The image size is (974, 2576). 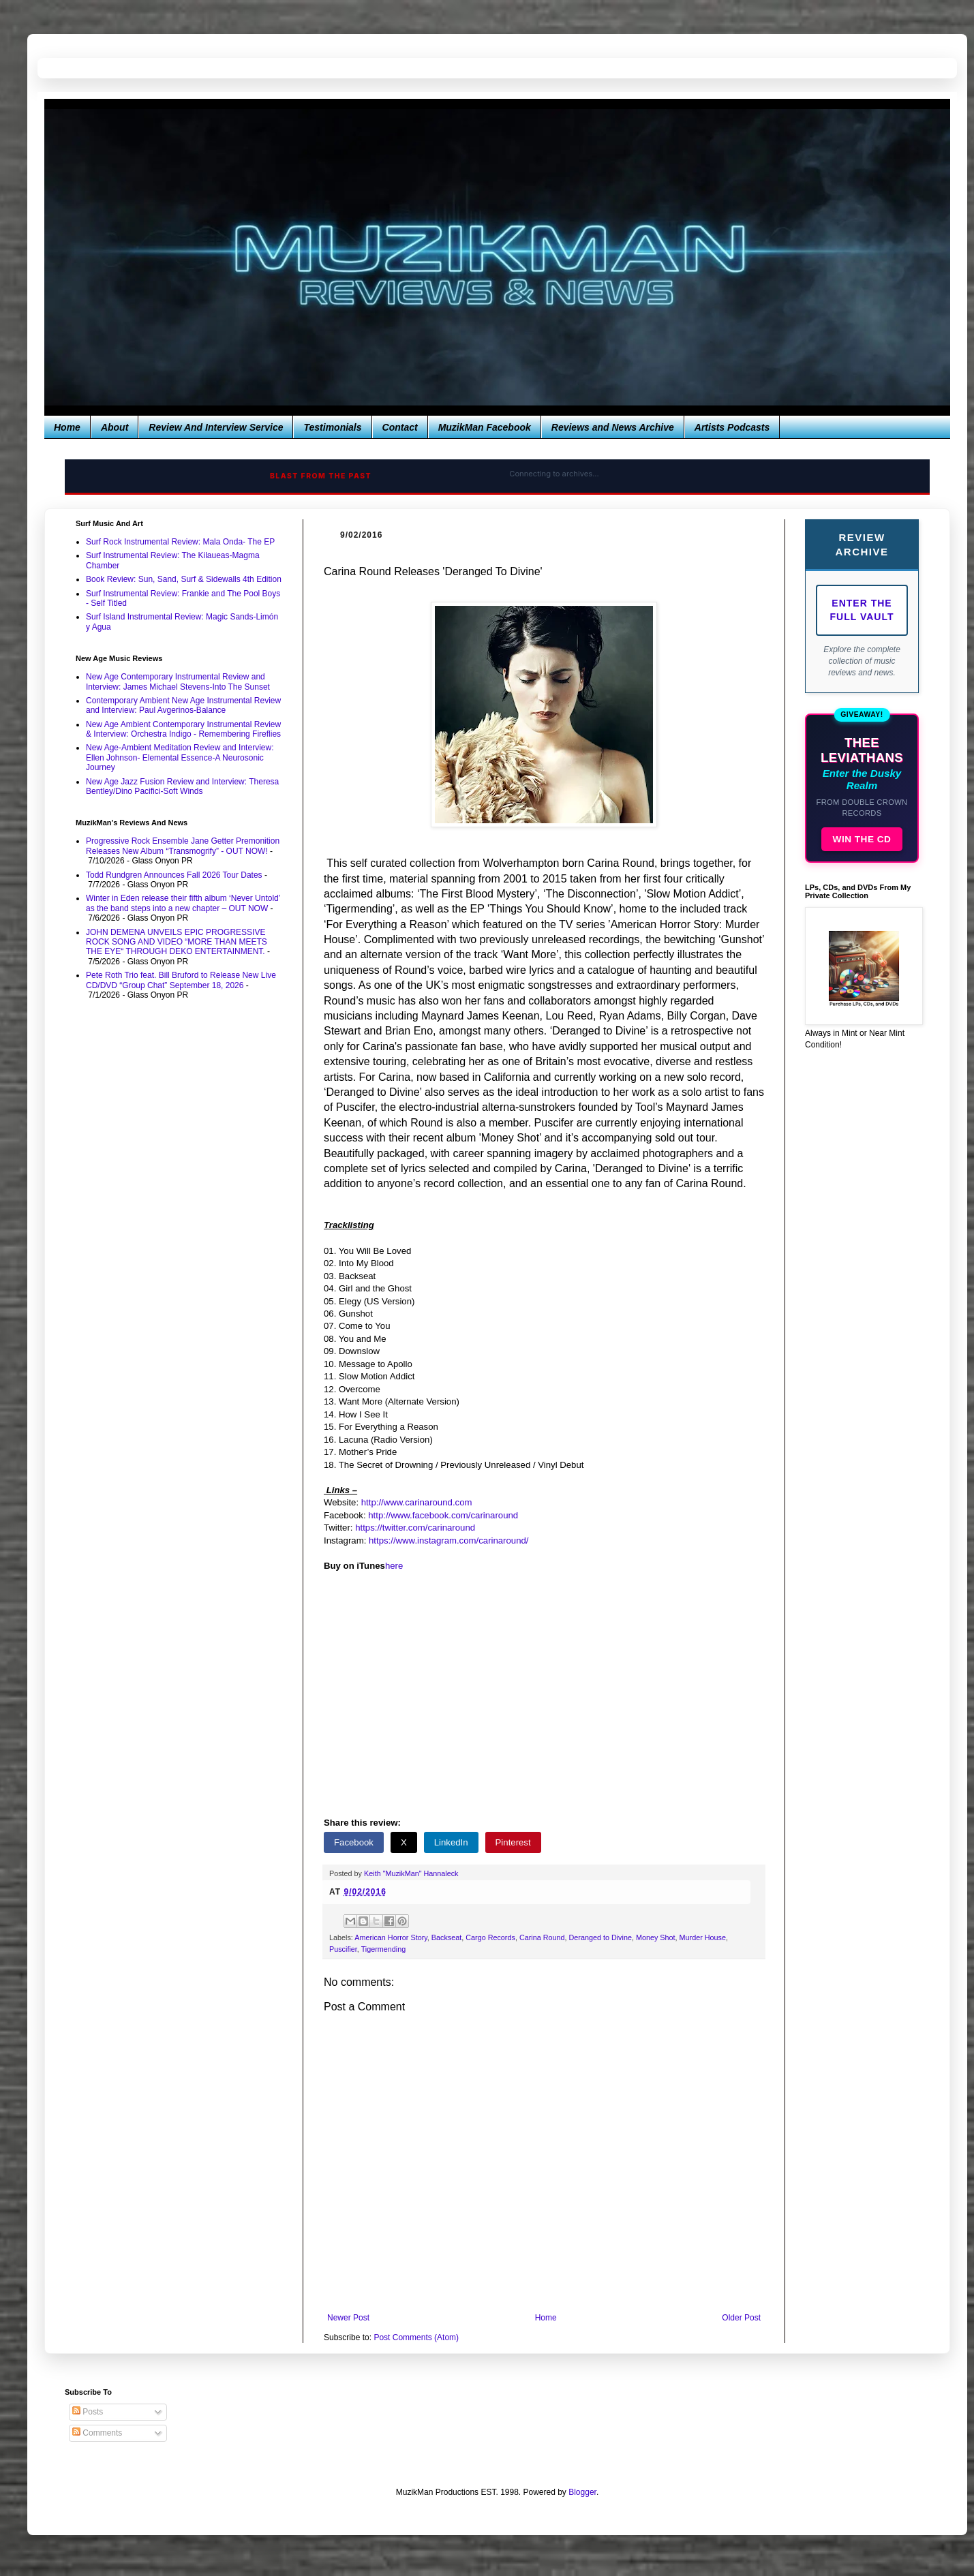 I want to click on MuzikMan Facebook, so click(x=484, y=427).